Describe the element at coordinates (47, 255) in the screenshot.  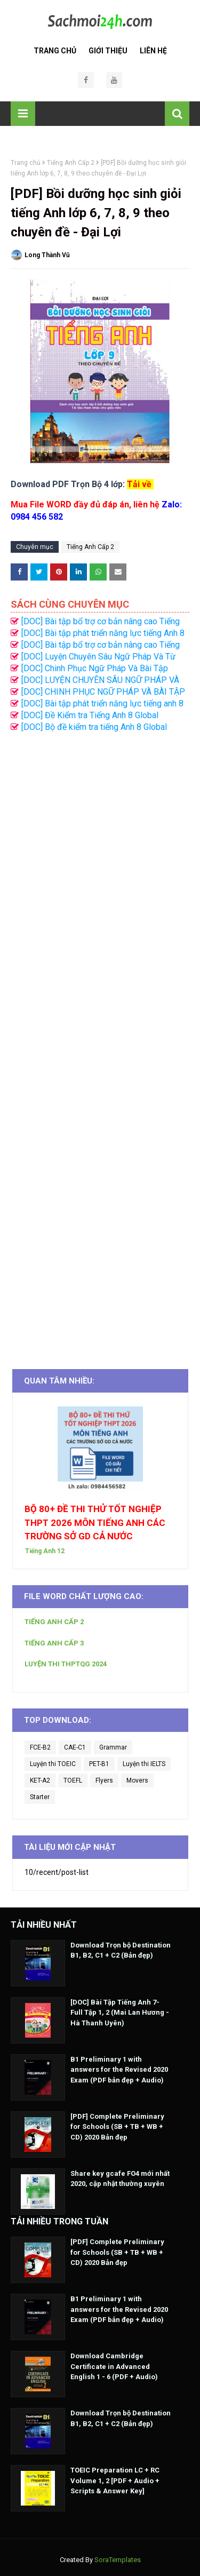
I see `Long Thành Vũ` at that location.